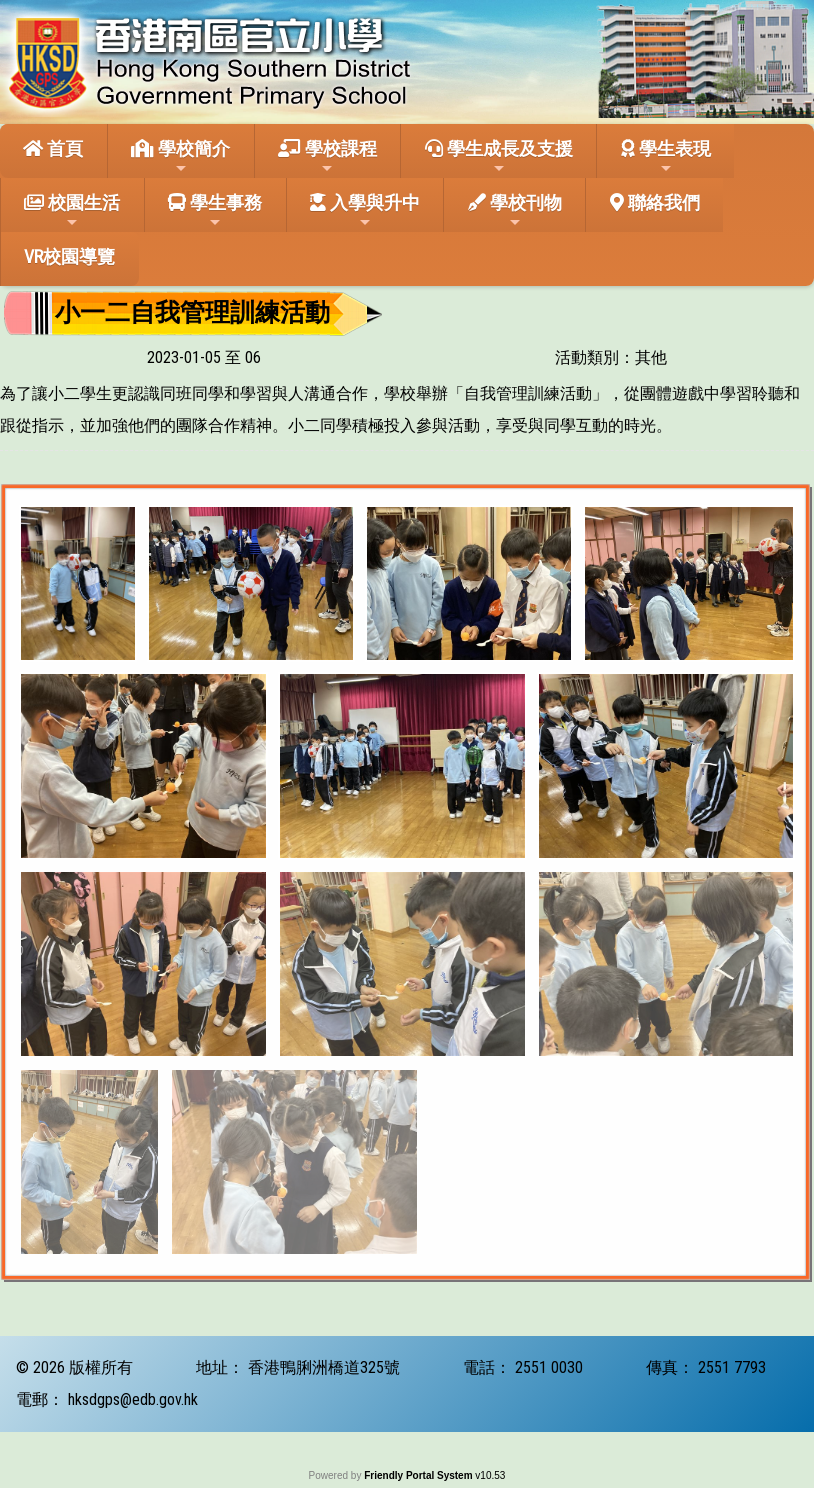  Describe the element at coordinates (515, 211) in the screenshot. I see `學校刊物` at that location.